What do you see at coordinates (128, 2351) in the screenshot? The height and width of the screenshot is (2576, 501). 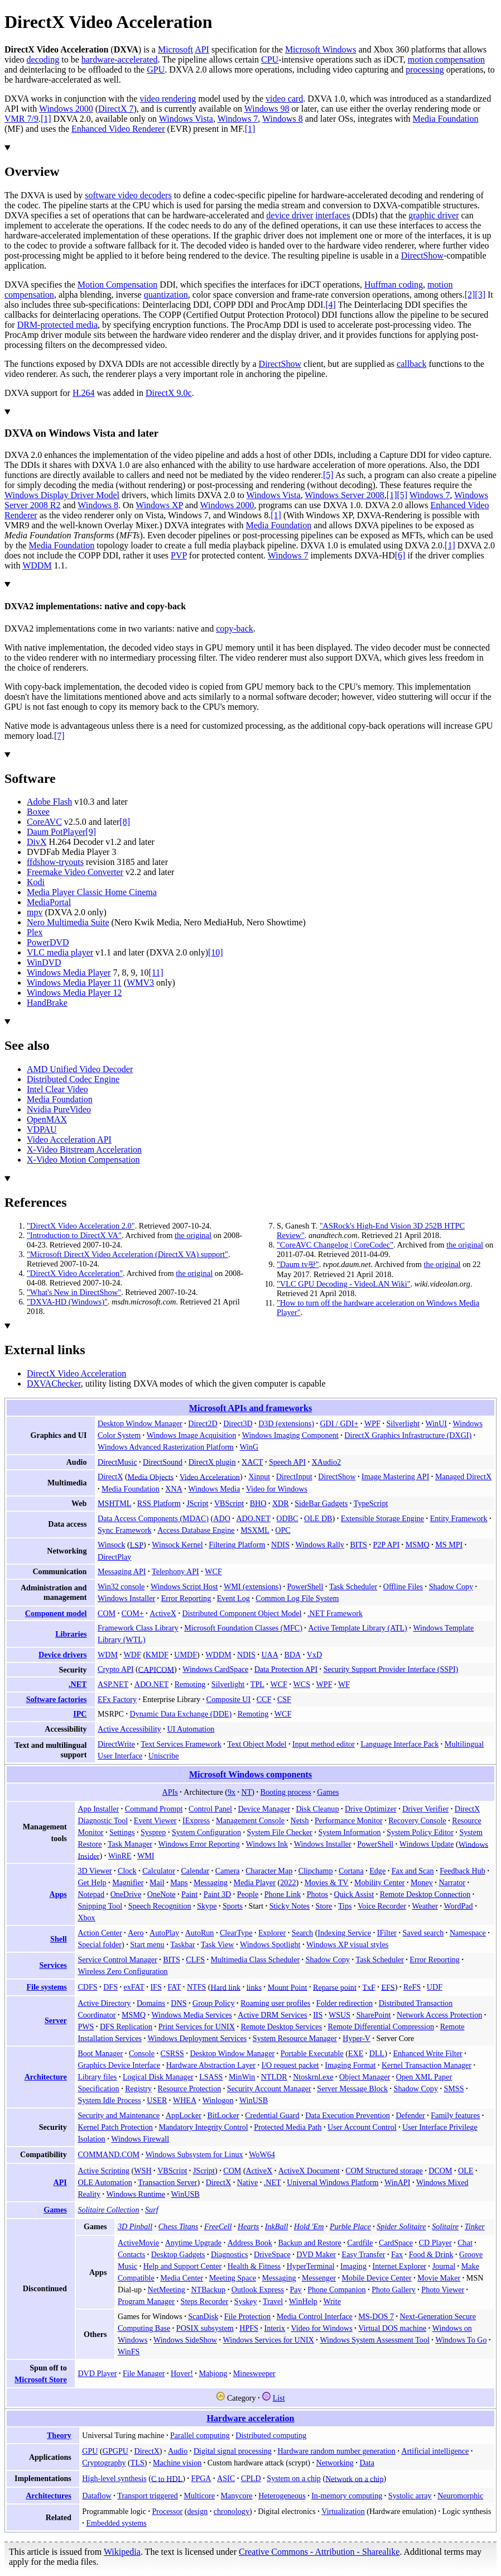 I see `WinFS` at bounding box center [128, 2351].